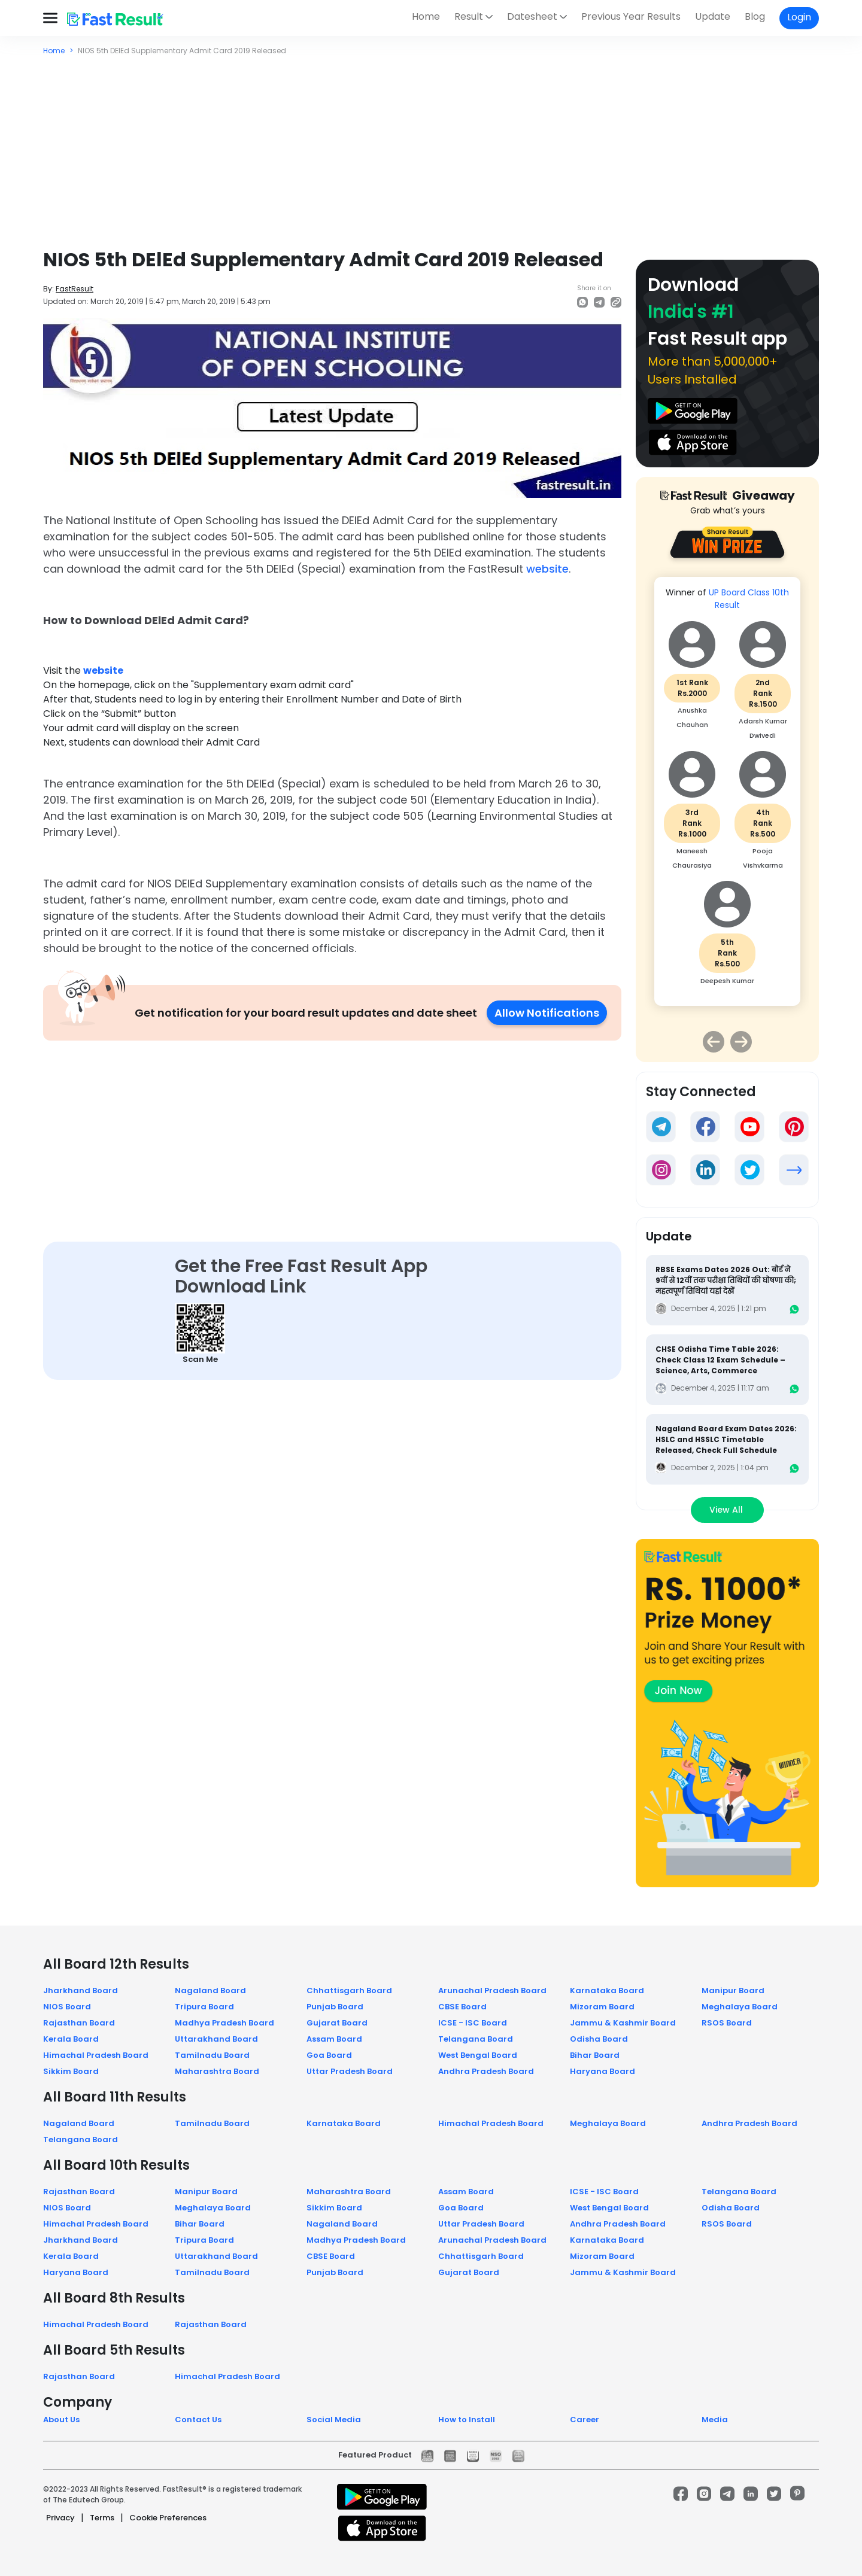 This screenshot has height=2576, width=862. Describe the element at coordinates (198, 2419) in the screenshot. I see `Contact Us` at that location.